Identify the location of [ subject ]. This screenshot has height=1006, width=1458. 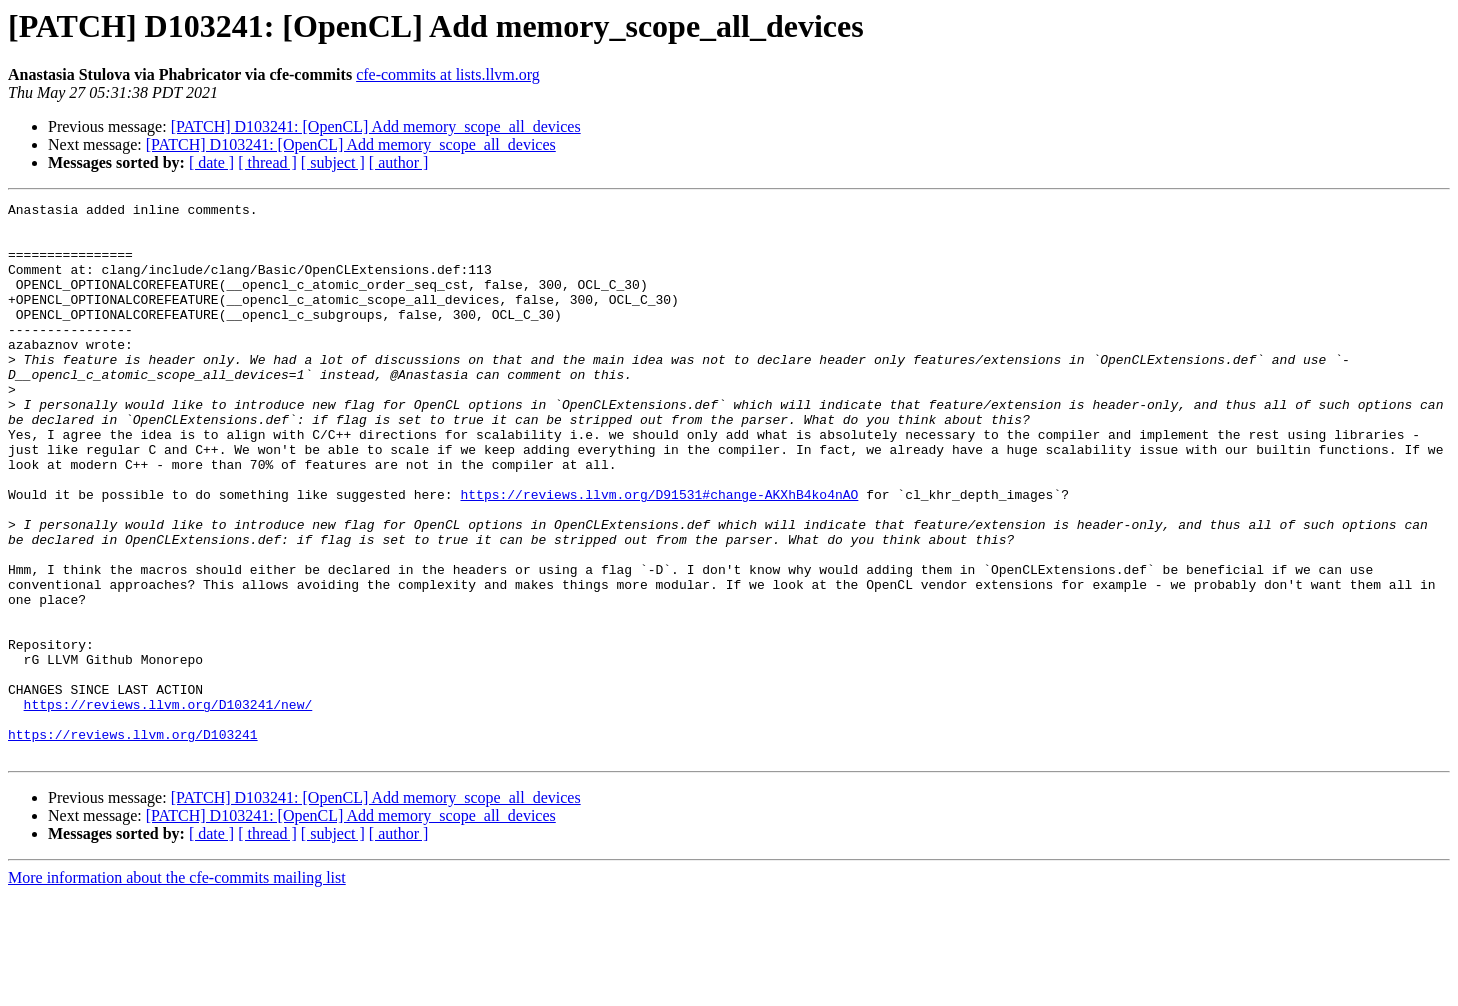
(333, 162).